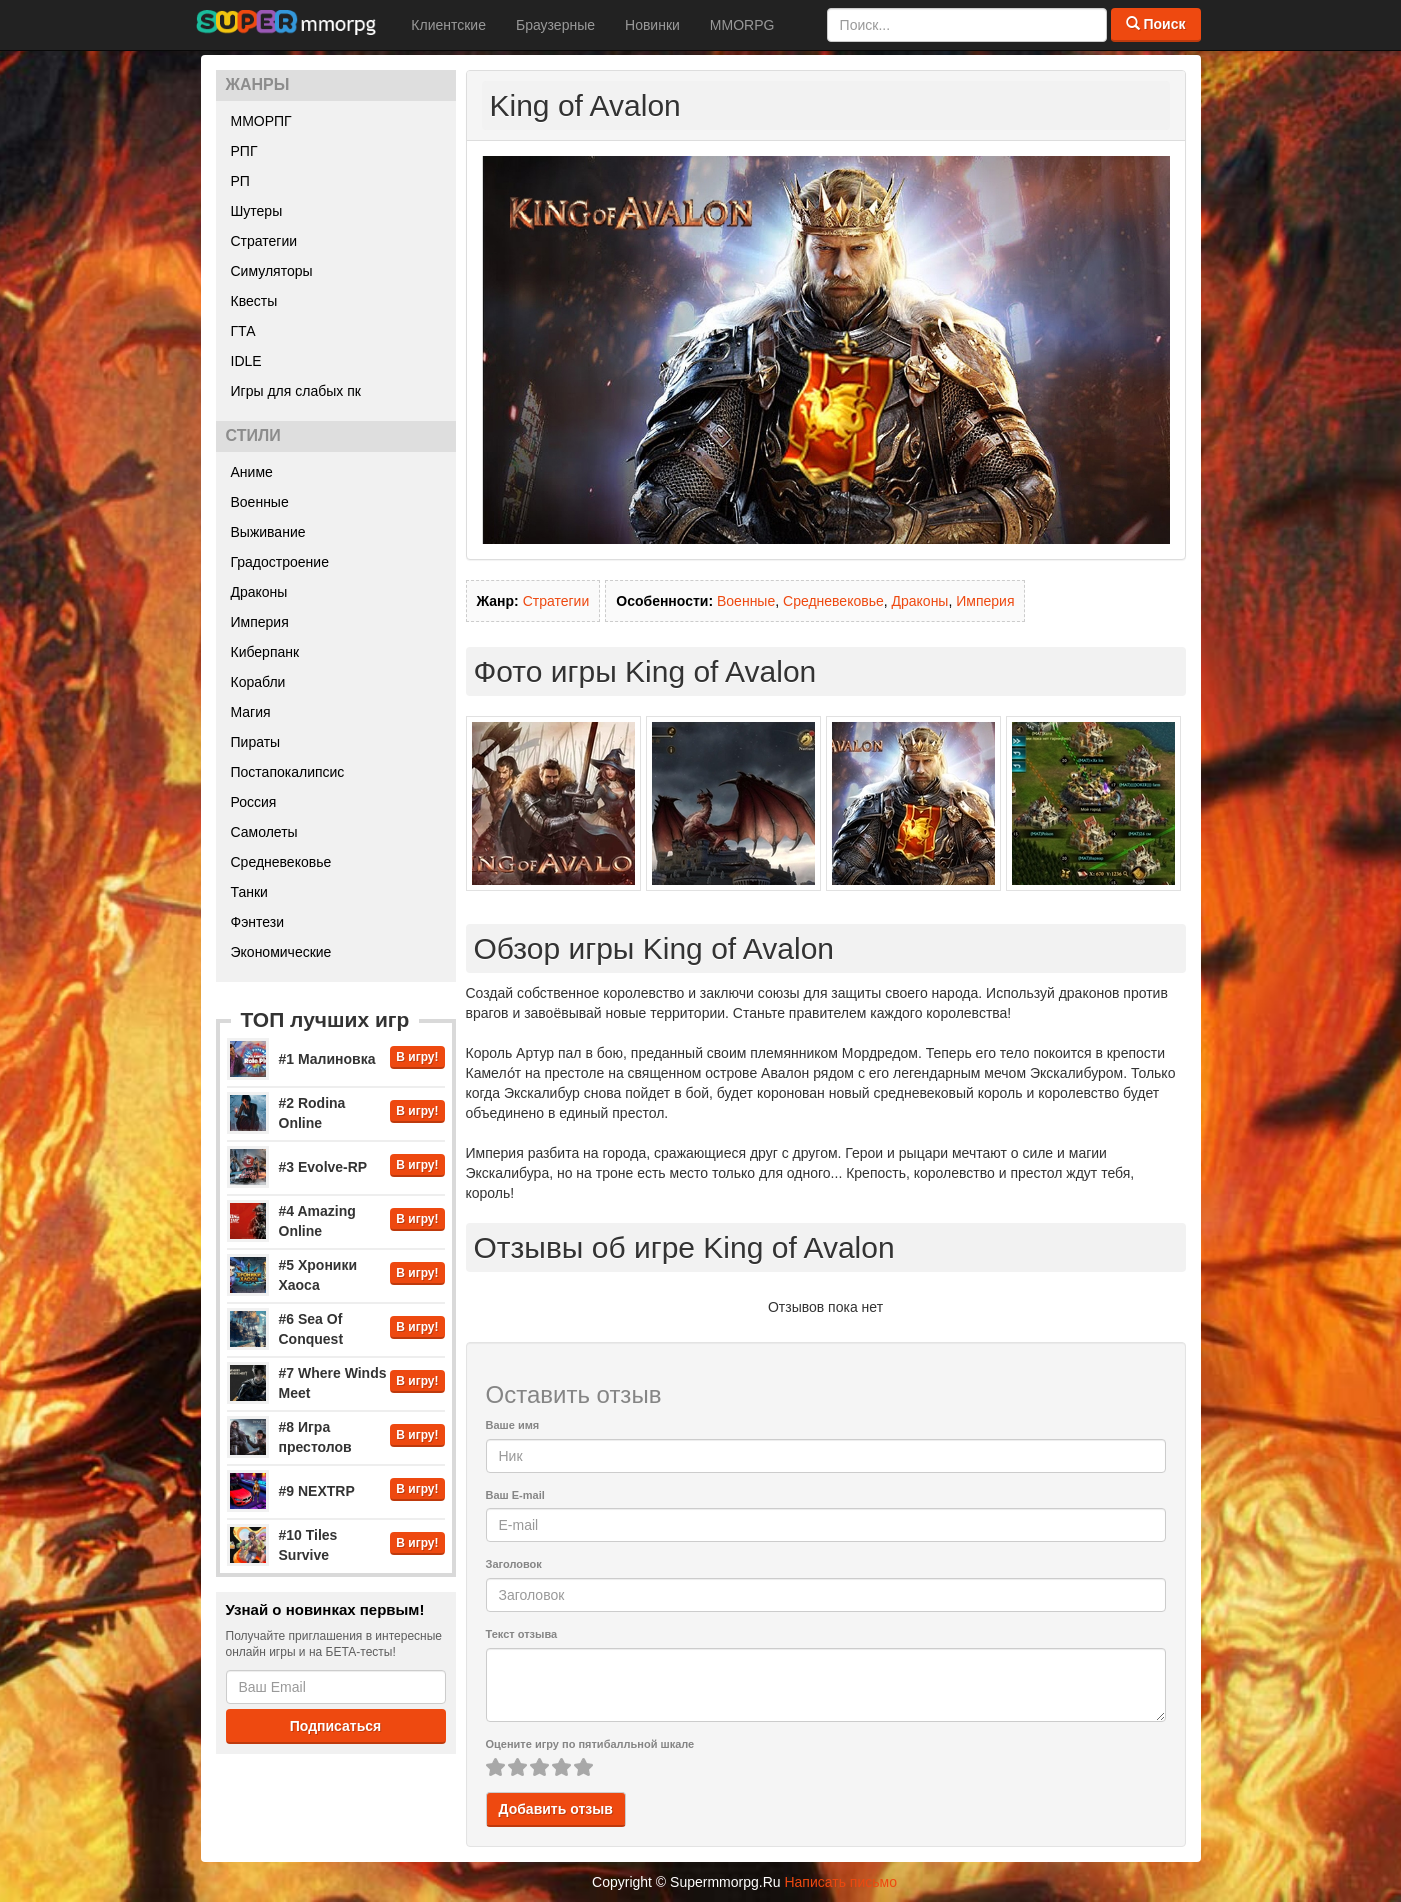  Describe the element at coordinates (288, 772) in the screenshot. I see `Постапокалипсис` at that location.